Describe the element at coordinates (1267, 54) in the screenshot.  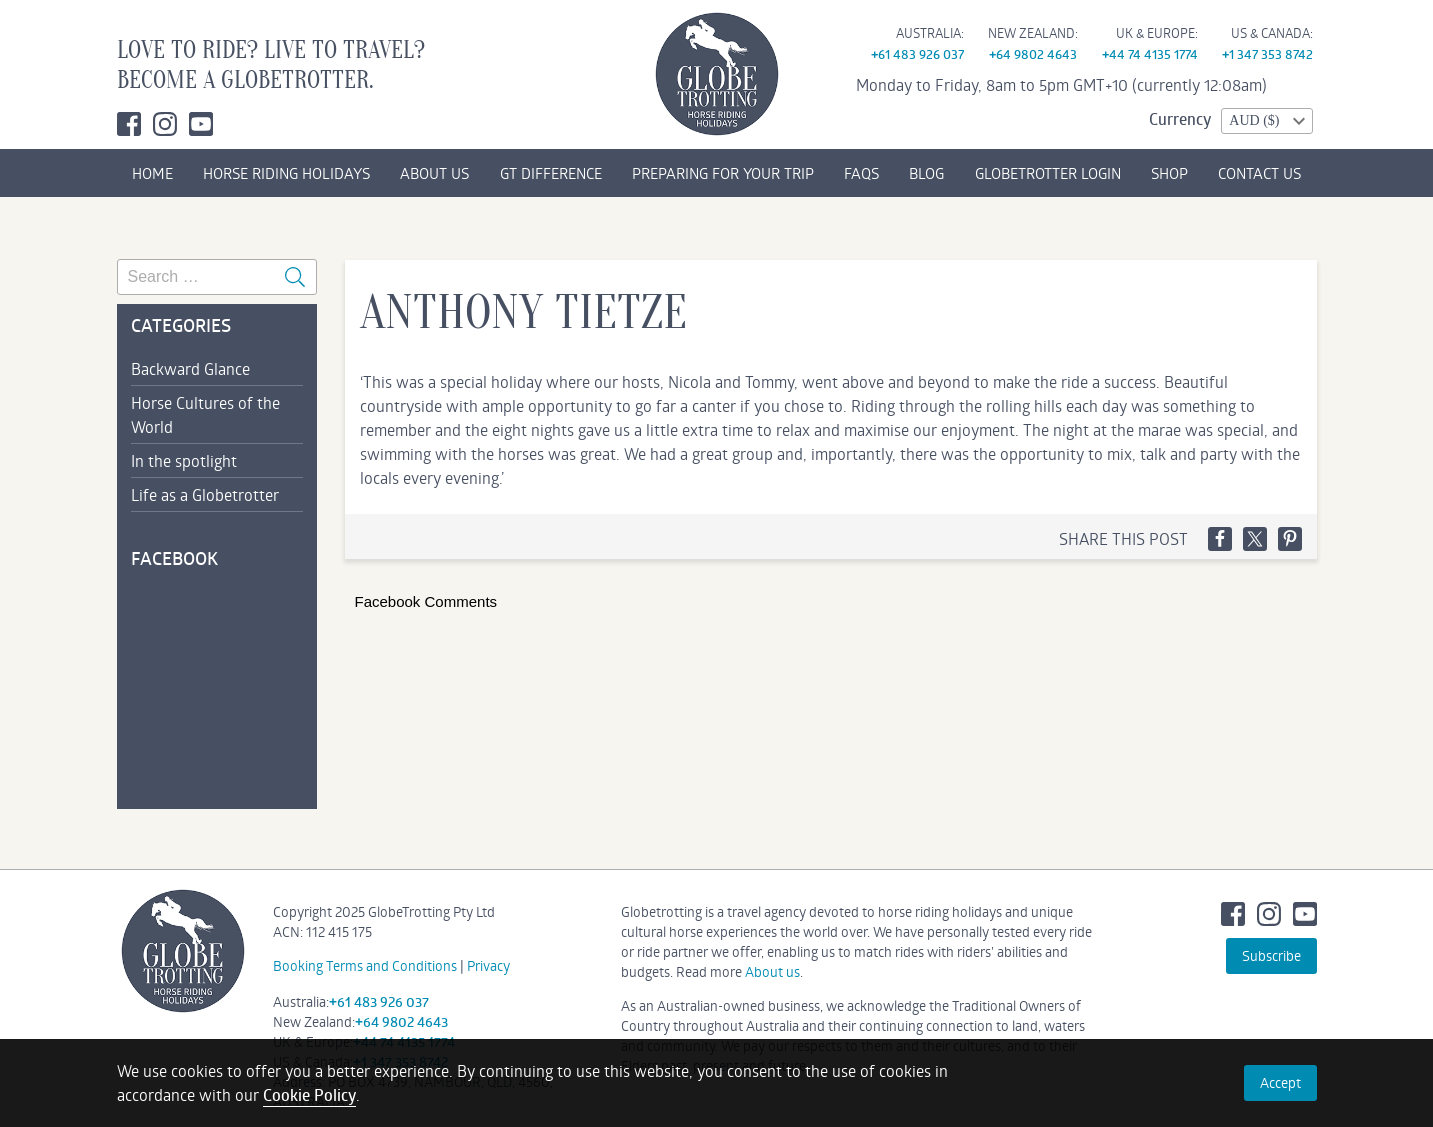
I see `+1 347 353 8742` at that location.